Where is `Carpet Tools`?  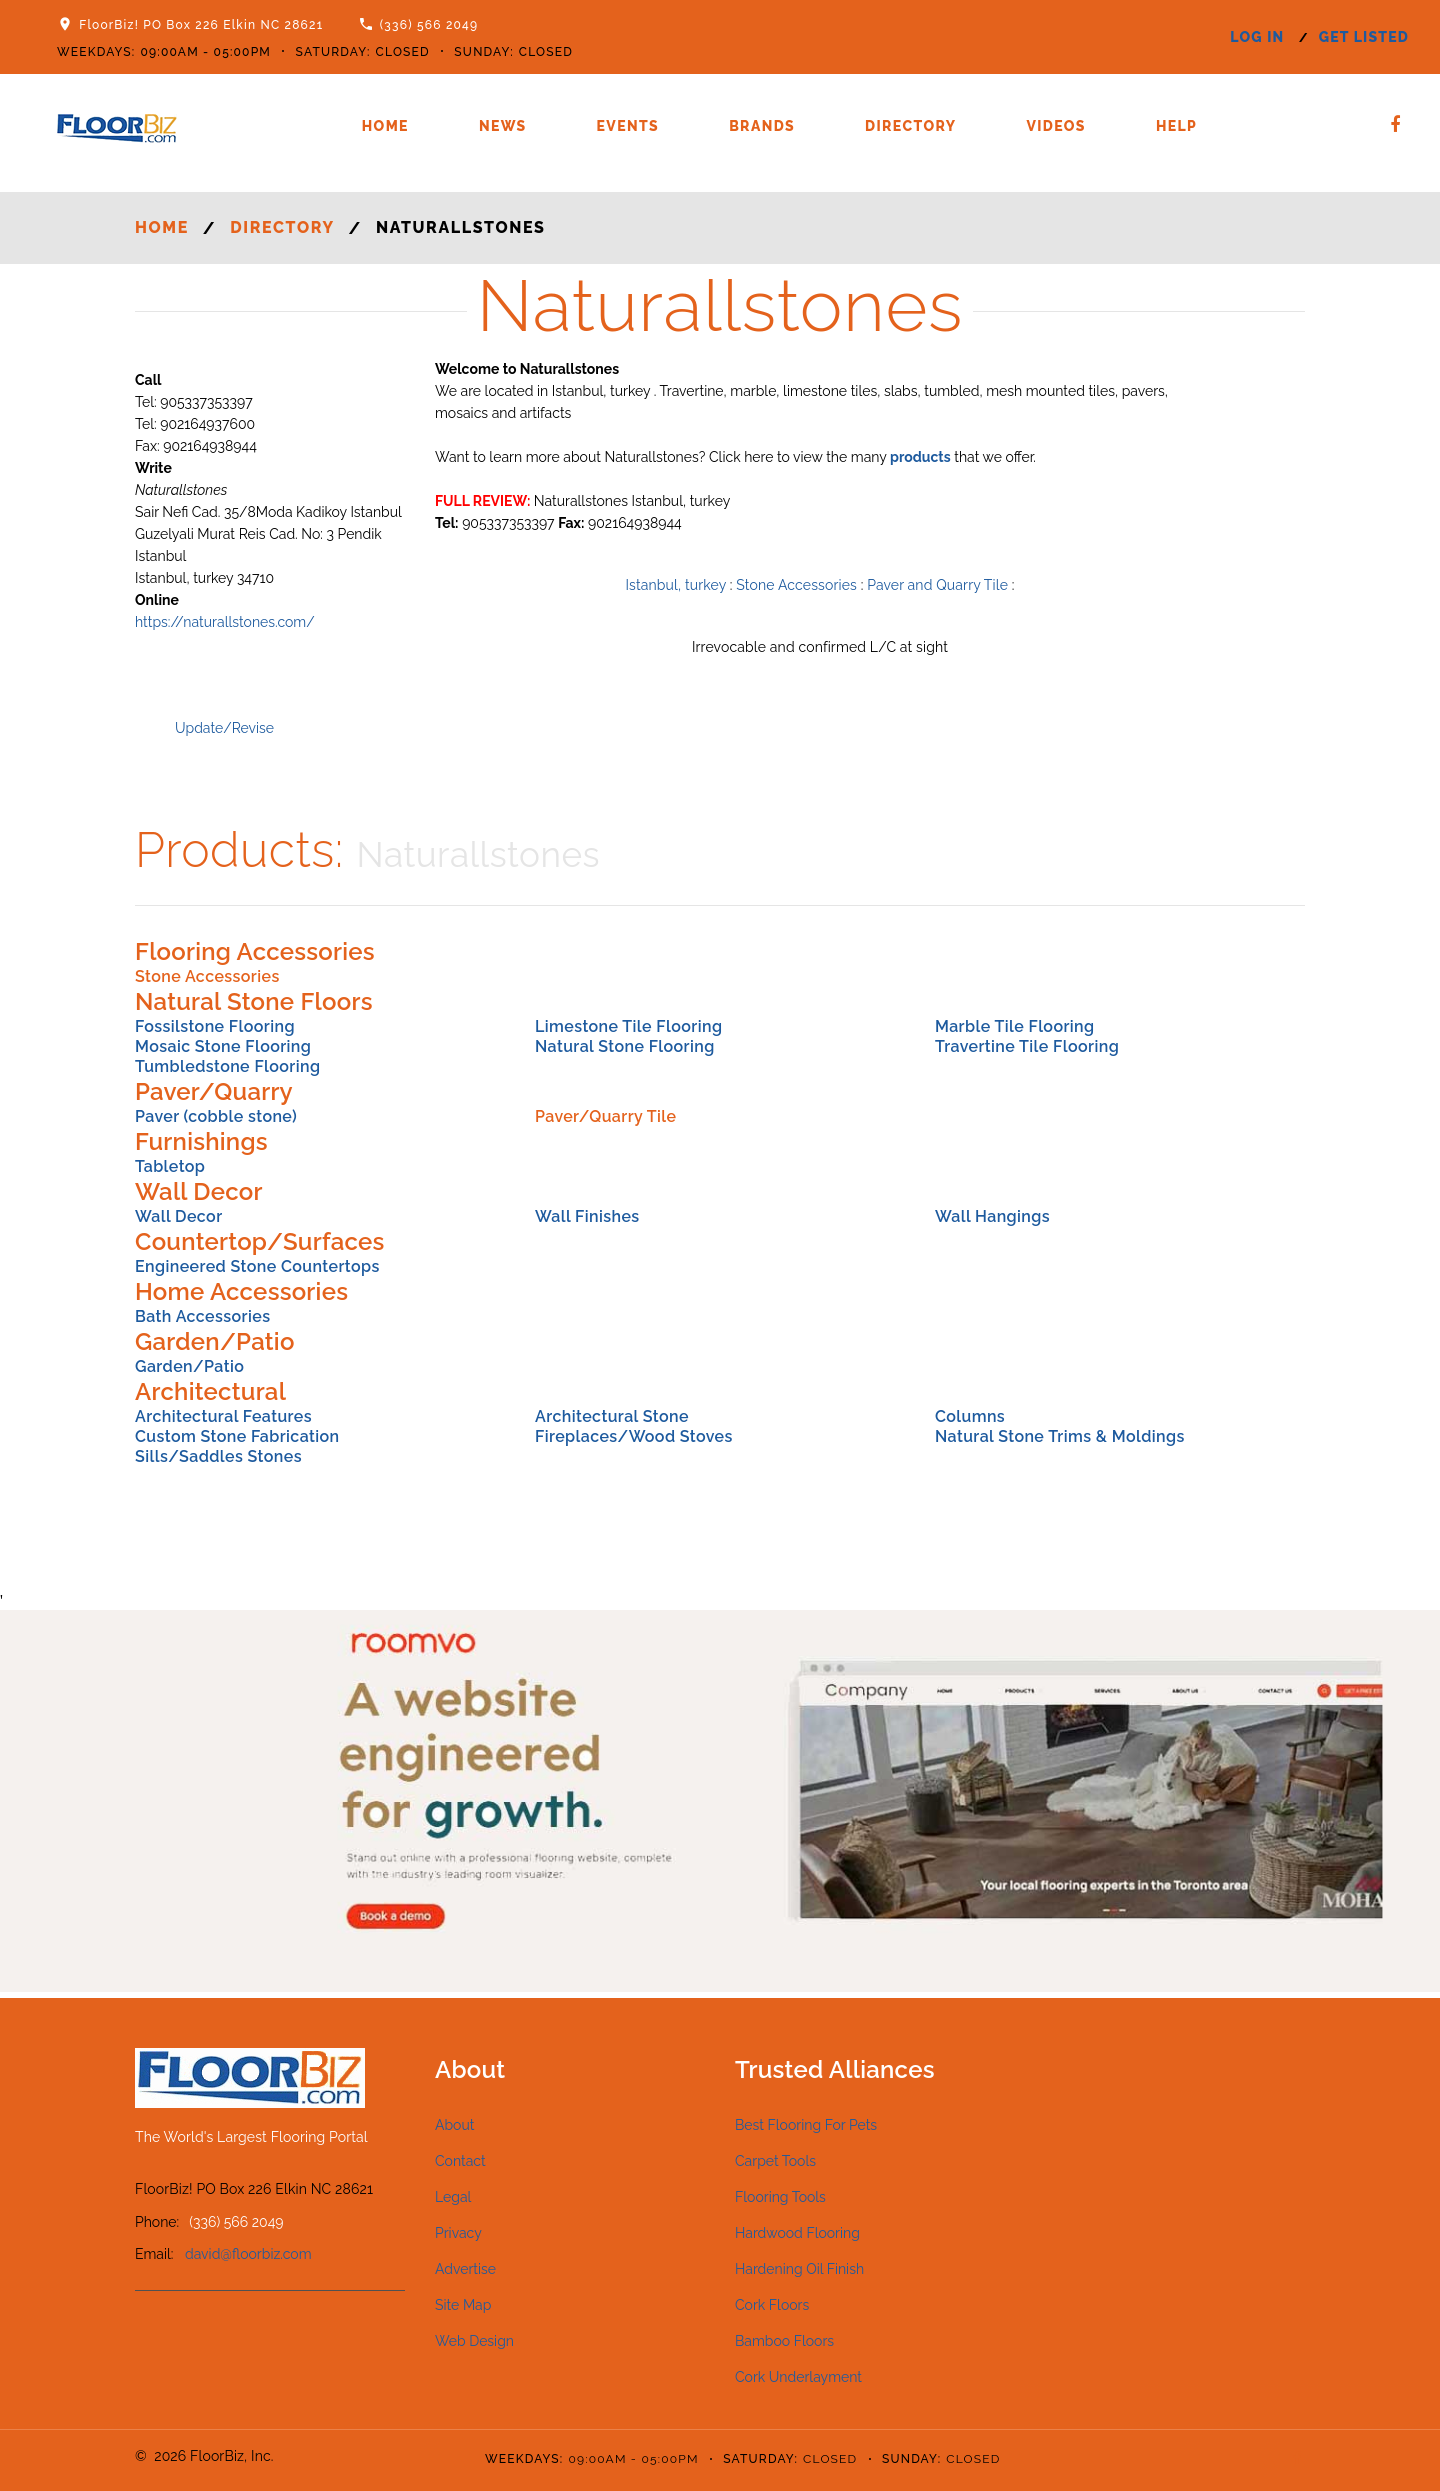
Carpet Tools is located at coordinates (775, 2161).